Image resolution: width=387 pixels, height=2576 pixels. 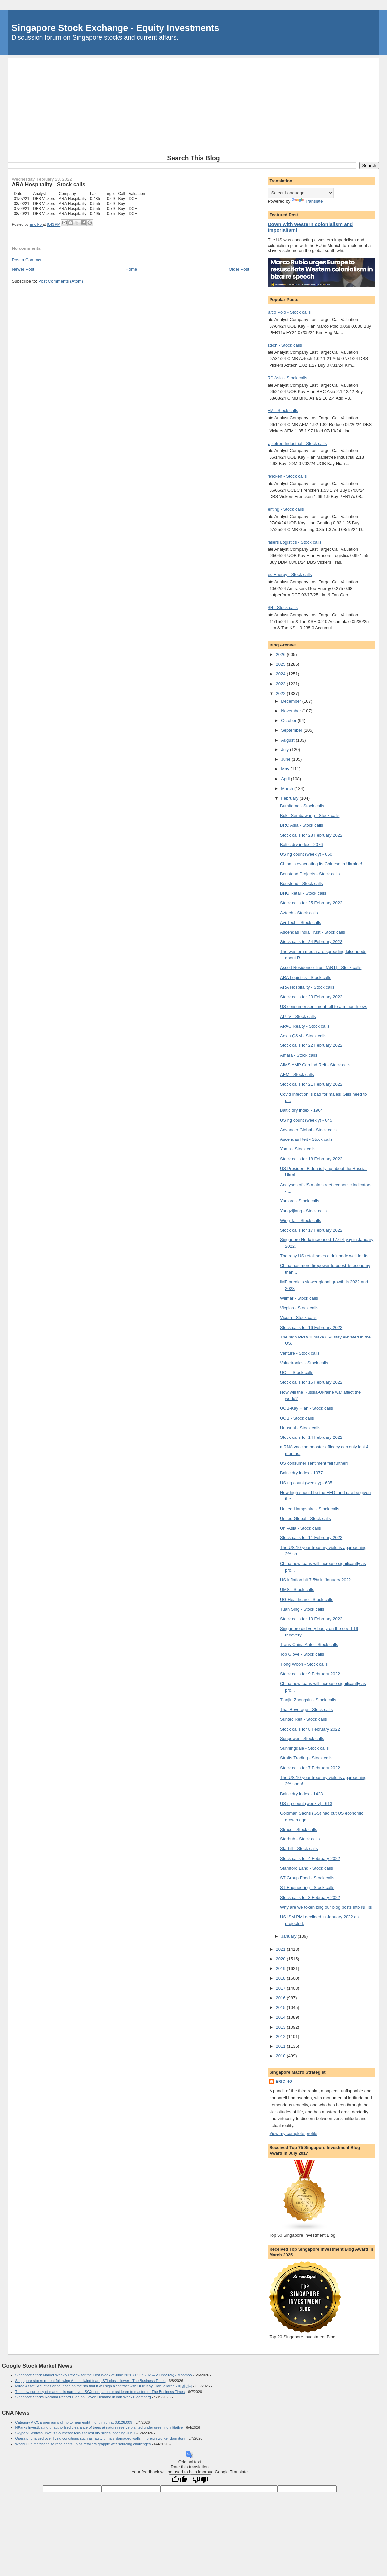 I want to click on Straco - Stock calls, so click(x=298, y=1829).